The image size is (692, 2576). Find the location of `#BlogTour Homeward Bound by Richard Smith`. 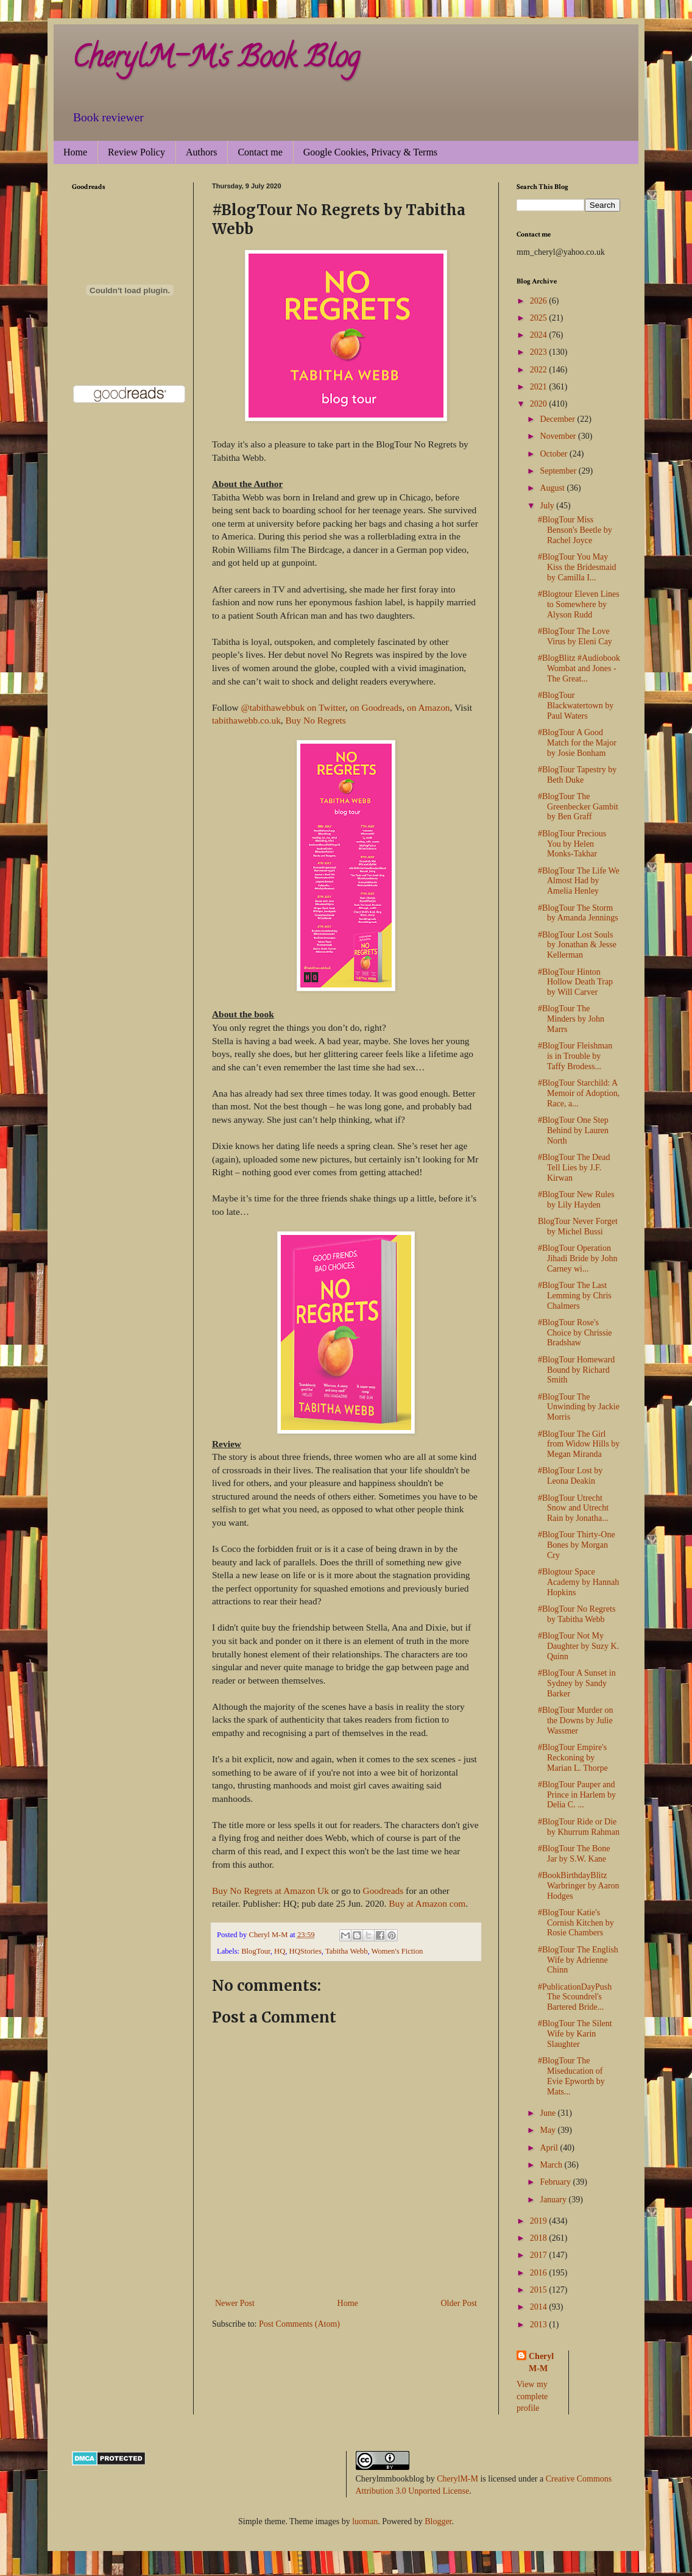

#BlogTour Homeward Bound by Richard Smith is located at coordinates (576, 1370).